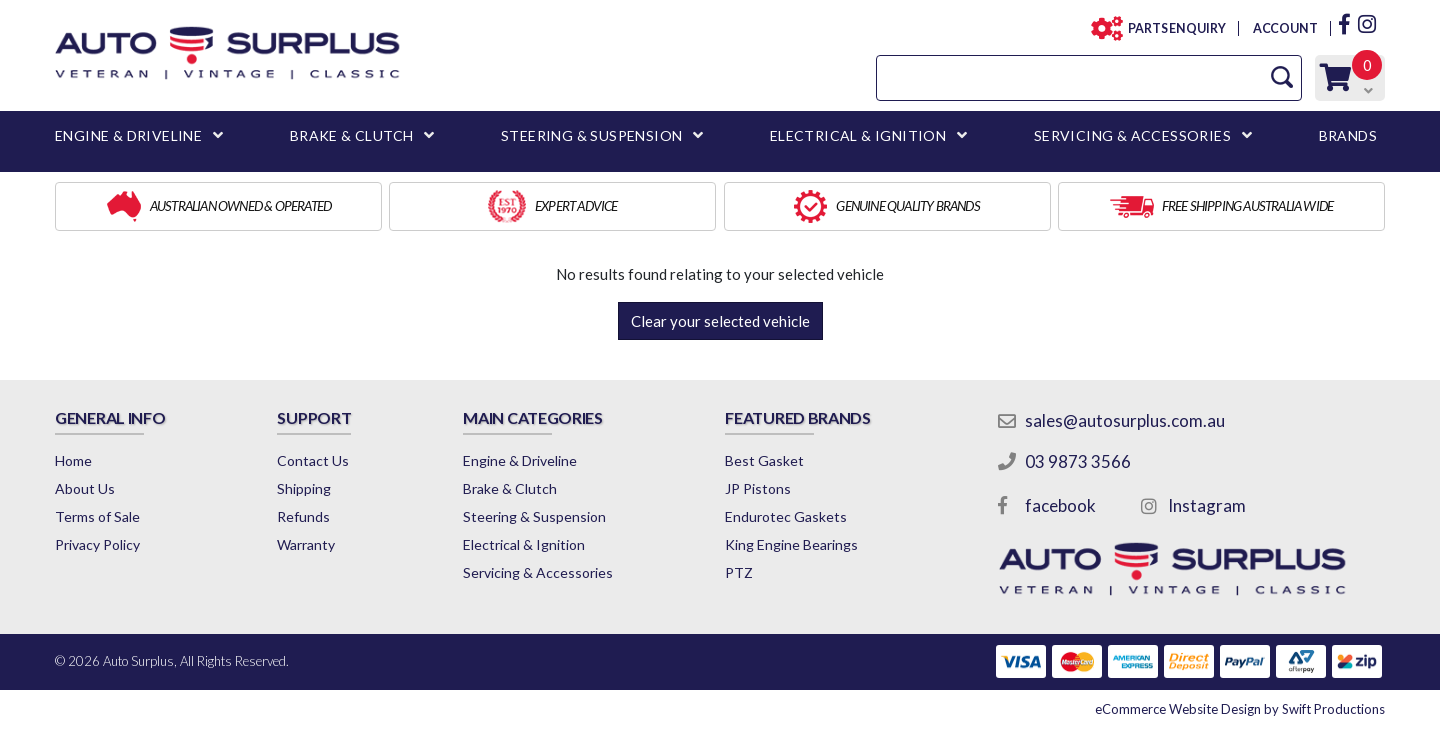 This screenshot has height=736, width=1440. Describe the element at coordinates (720, 321) in the screenshot. I see `Clear your selected vehicle` at that location.